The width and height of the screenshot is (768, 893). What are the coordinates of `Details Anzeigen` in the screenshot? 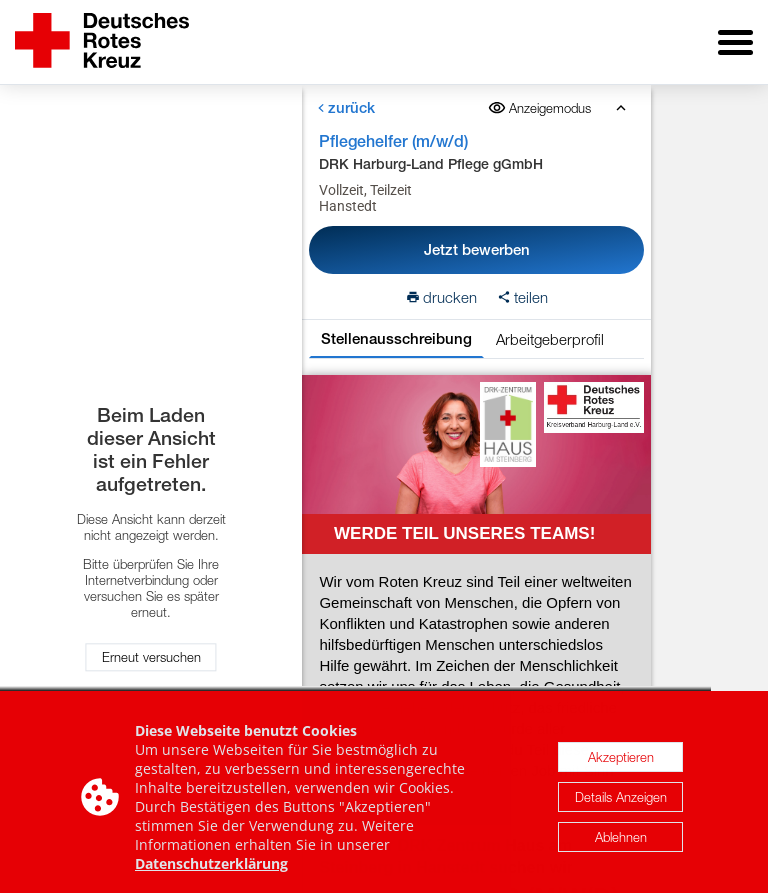 It's located at (621, 803).